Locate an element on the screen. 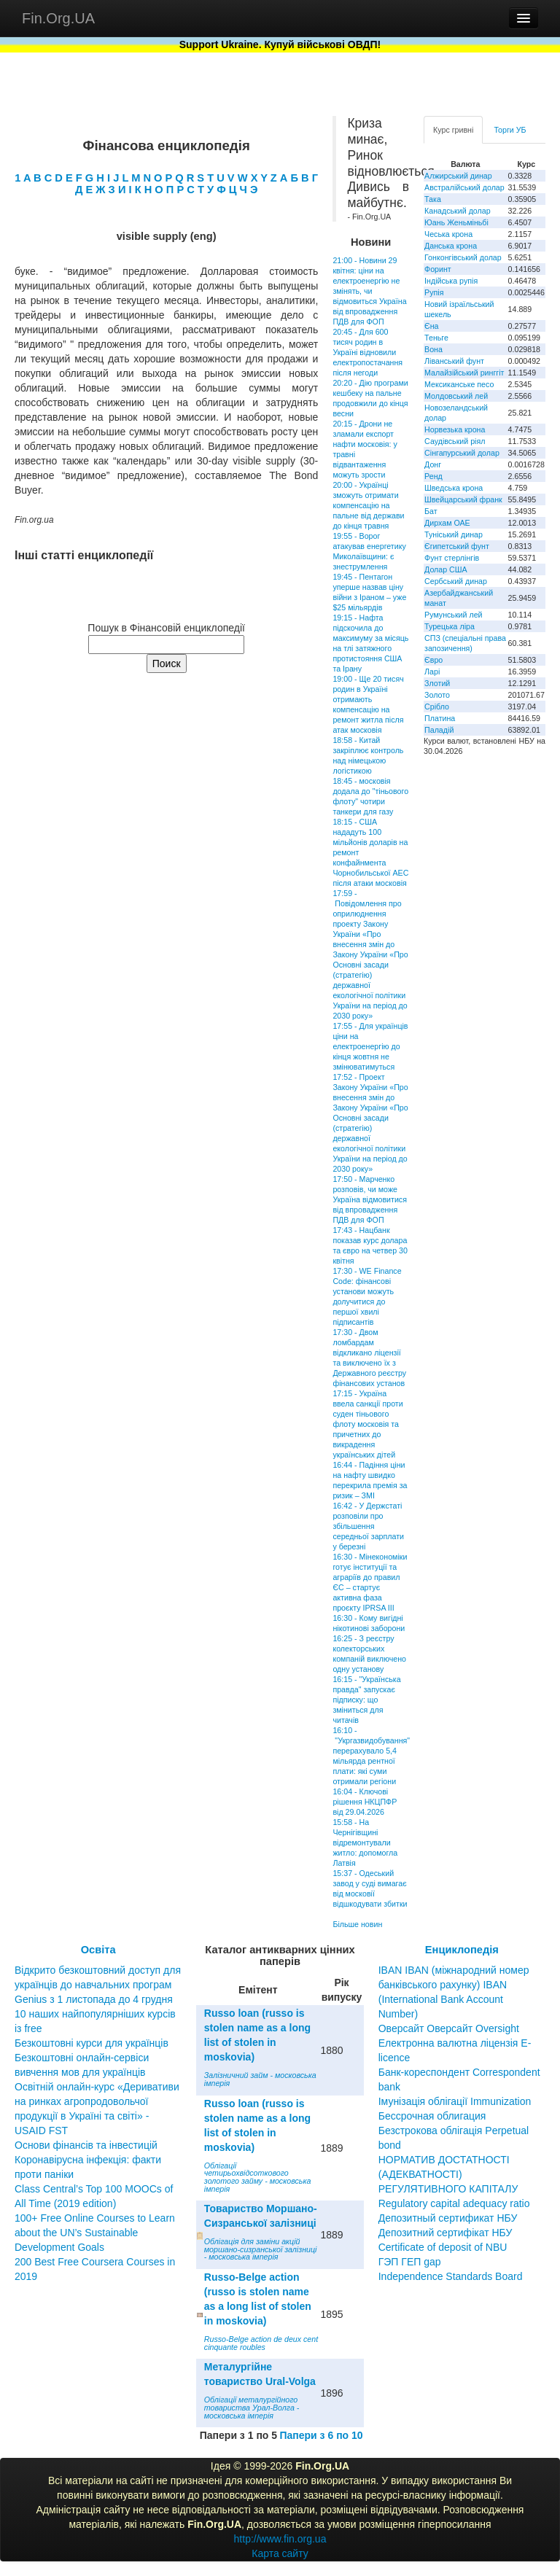 The image size is (560, 2576). 20:00 - Українці зможуть отримати компенсацію на пальне від держави до кінця травня is located at coordinates (368, 505).